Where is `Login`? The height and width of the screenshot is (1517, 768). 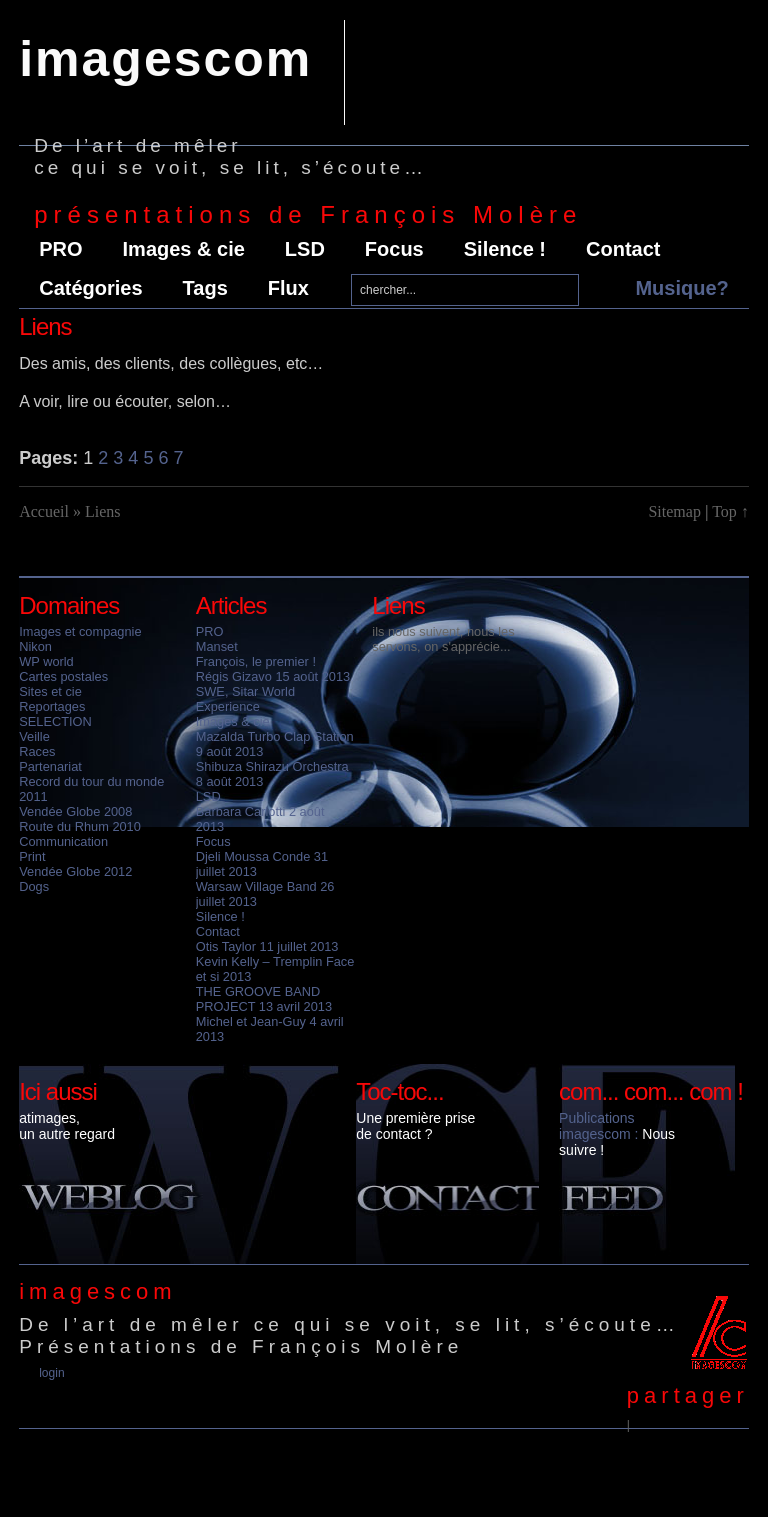
Login is located at coordinates (51, 1373).